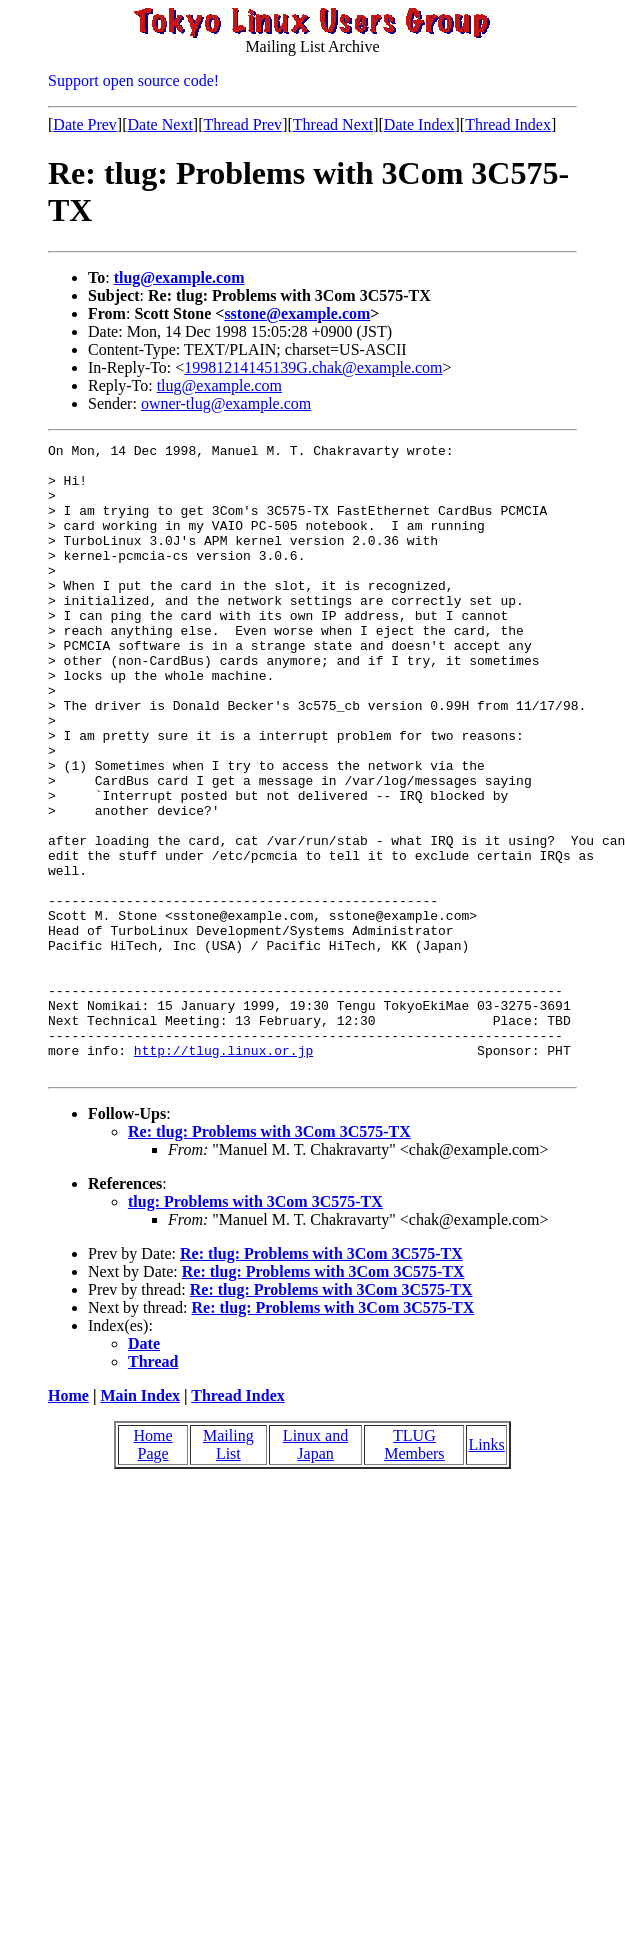 This screenshot has width=625, height=1954. Describe the element at coordinates (153, 1570) in the screenshot. I see `Home Page` at that location.